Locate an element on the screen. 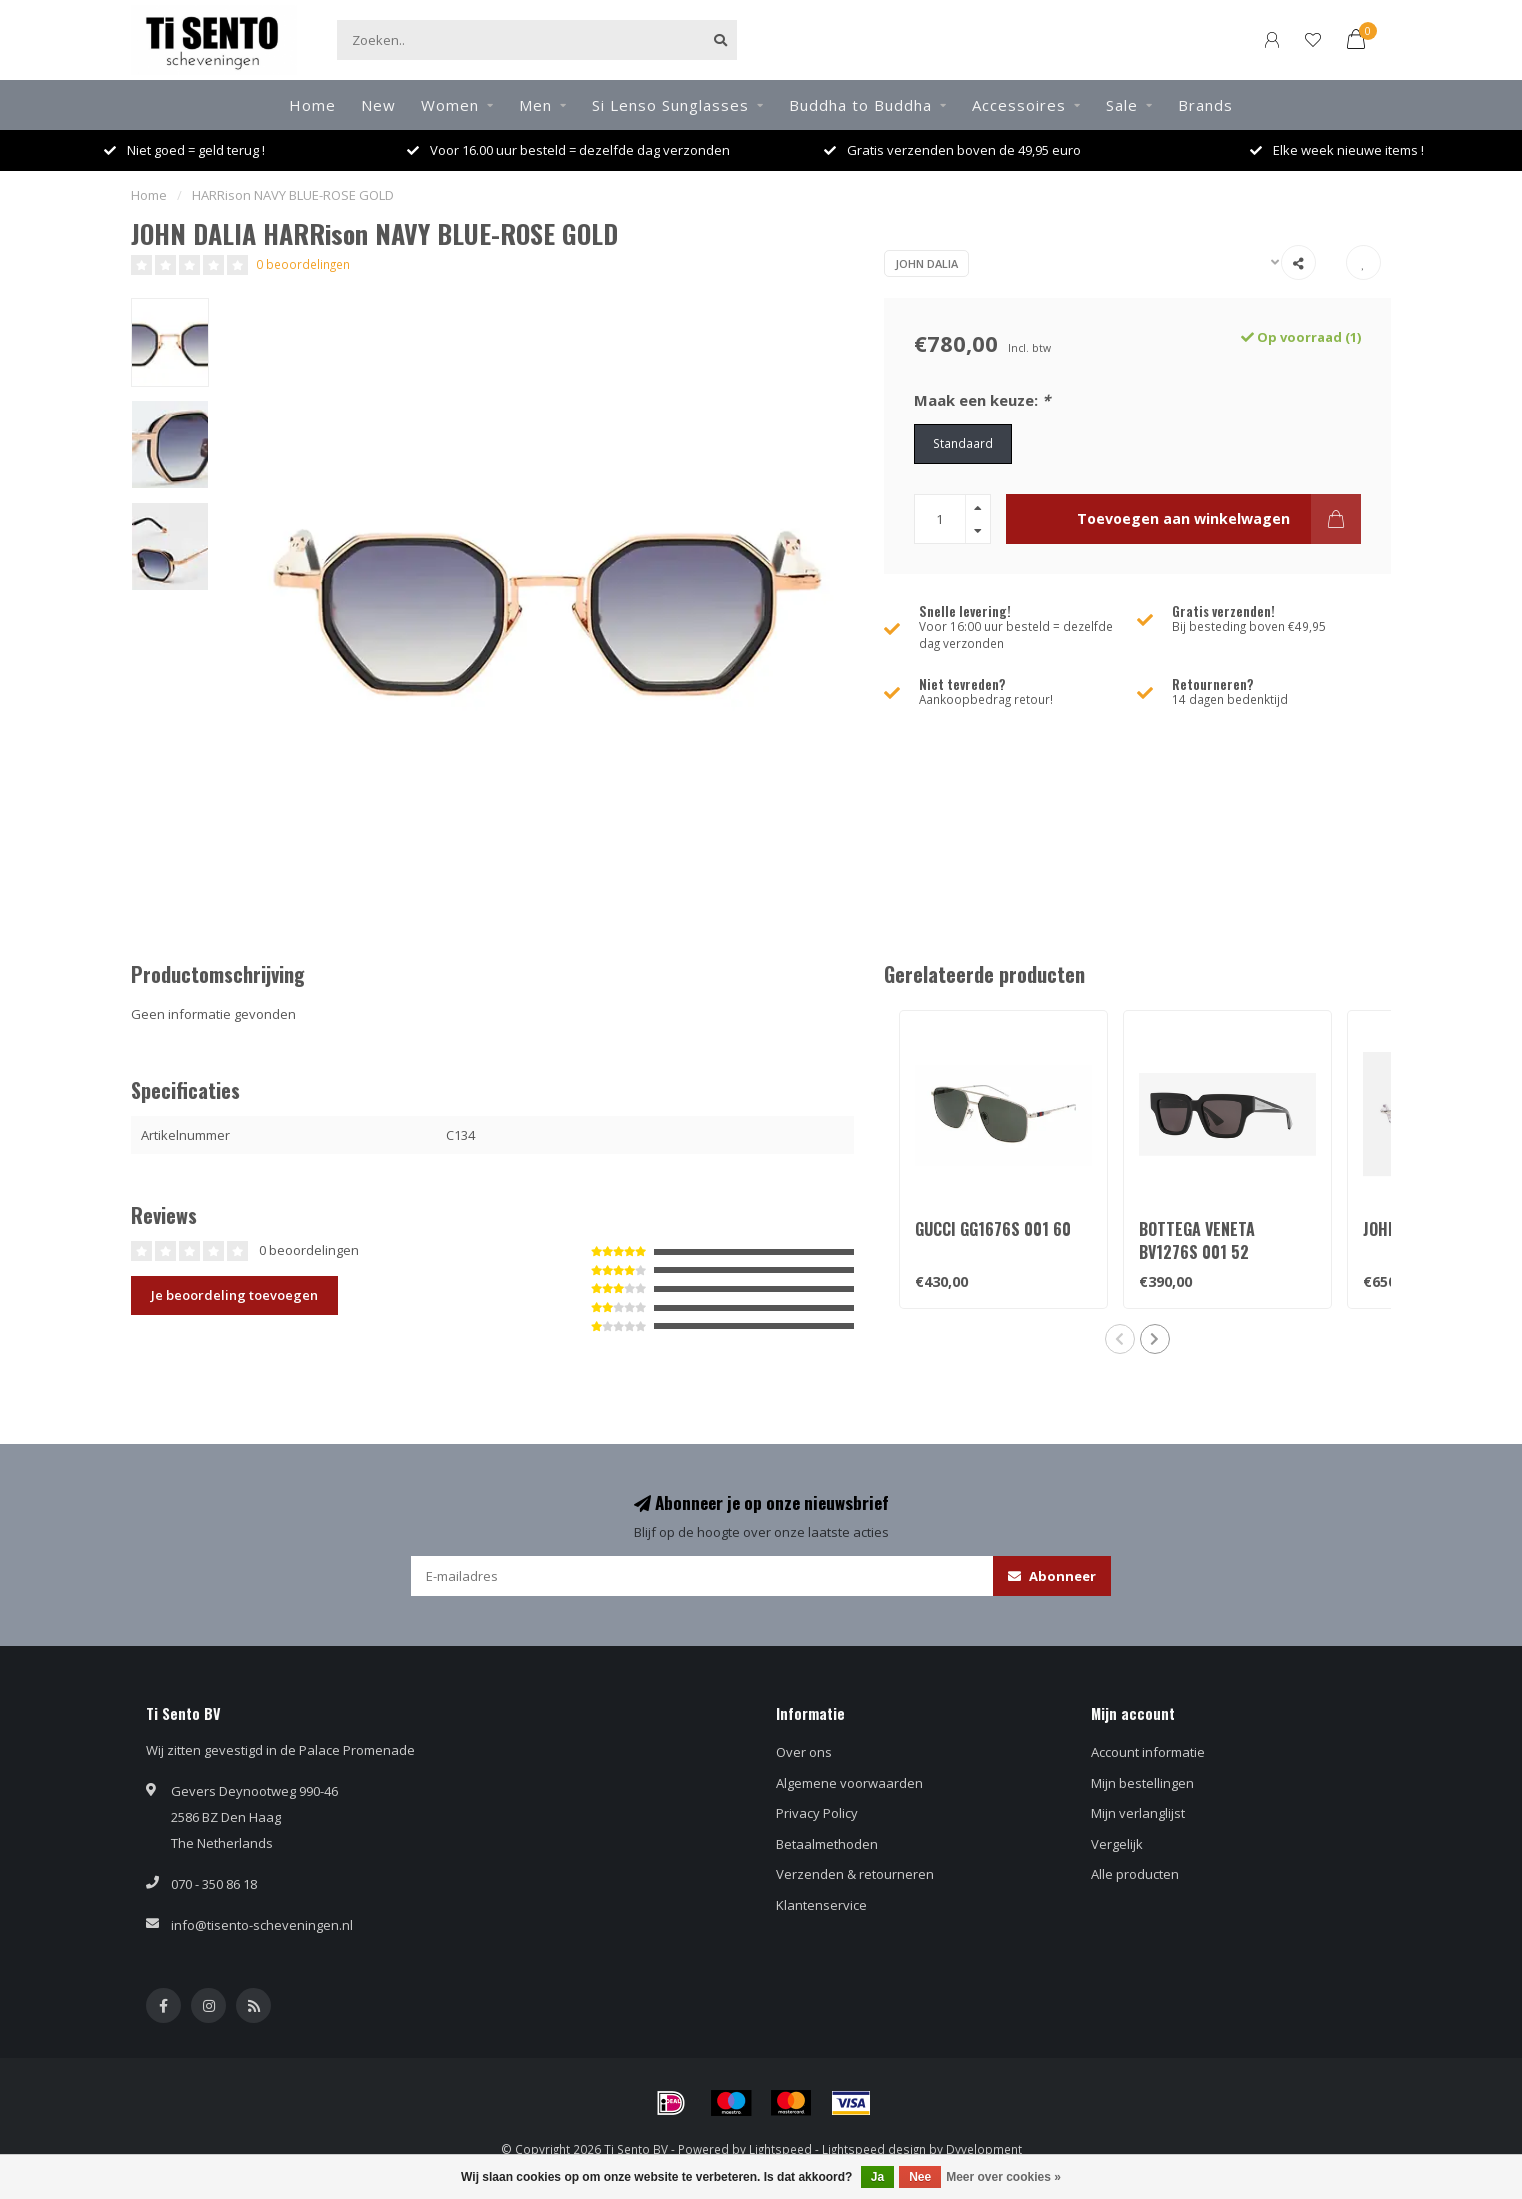  Meer over cookies » is located at coordinates (1003, 2177).